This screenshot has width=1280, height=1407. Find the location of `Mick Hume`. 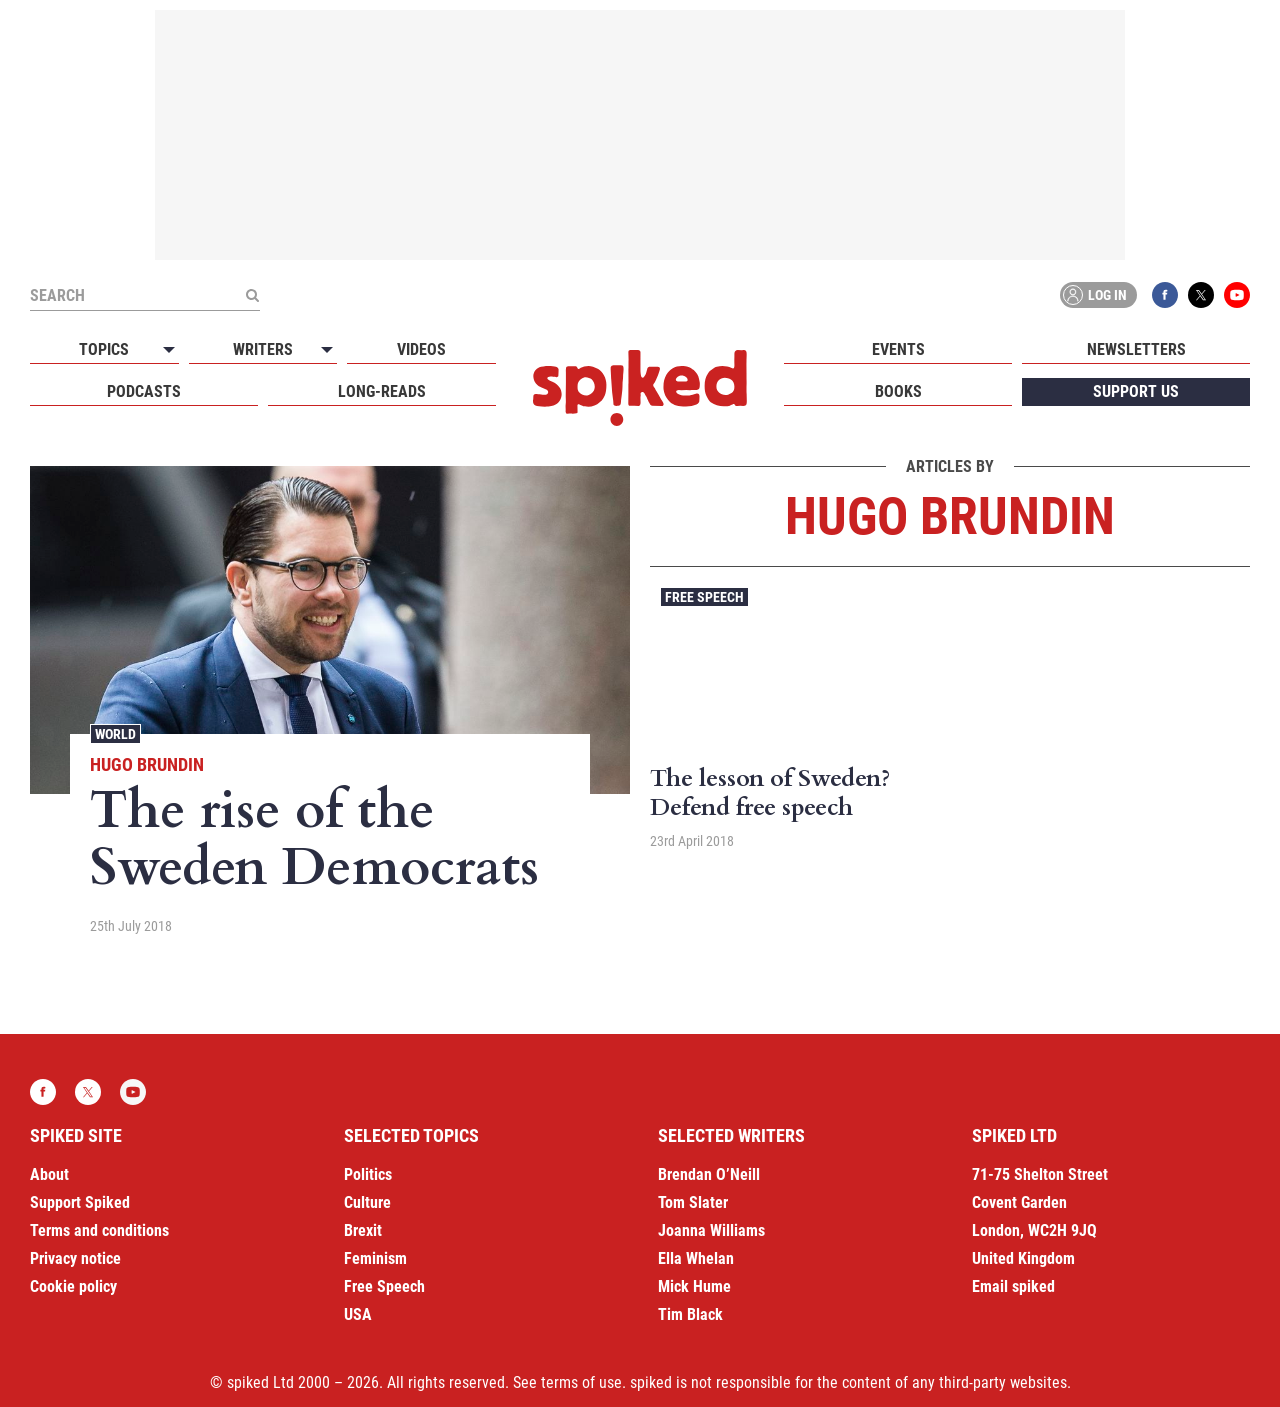

Mick Hume is located at coordinates (694, 1286).